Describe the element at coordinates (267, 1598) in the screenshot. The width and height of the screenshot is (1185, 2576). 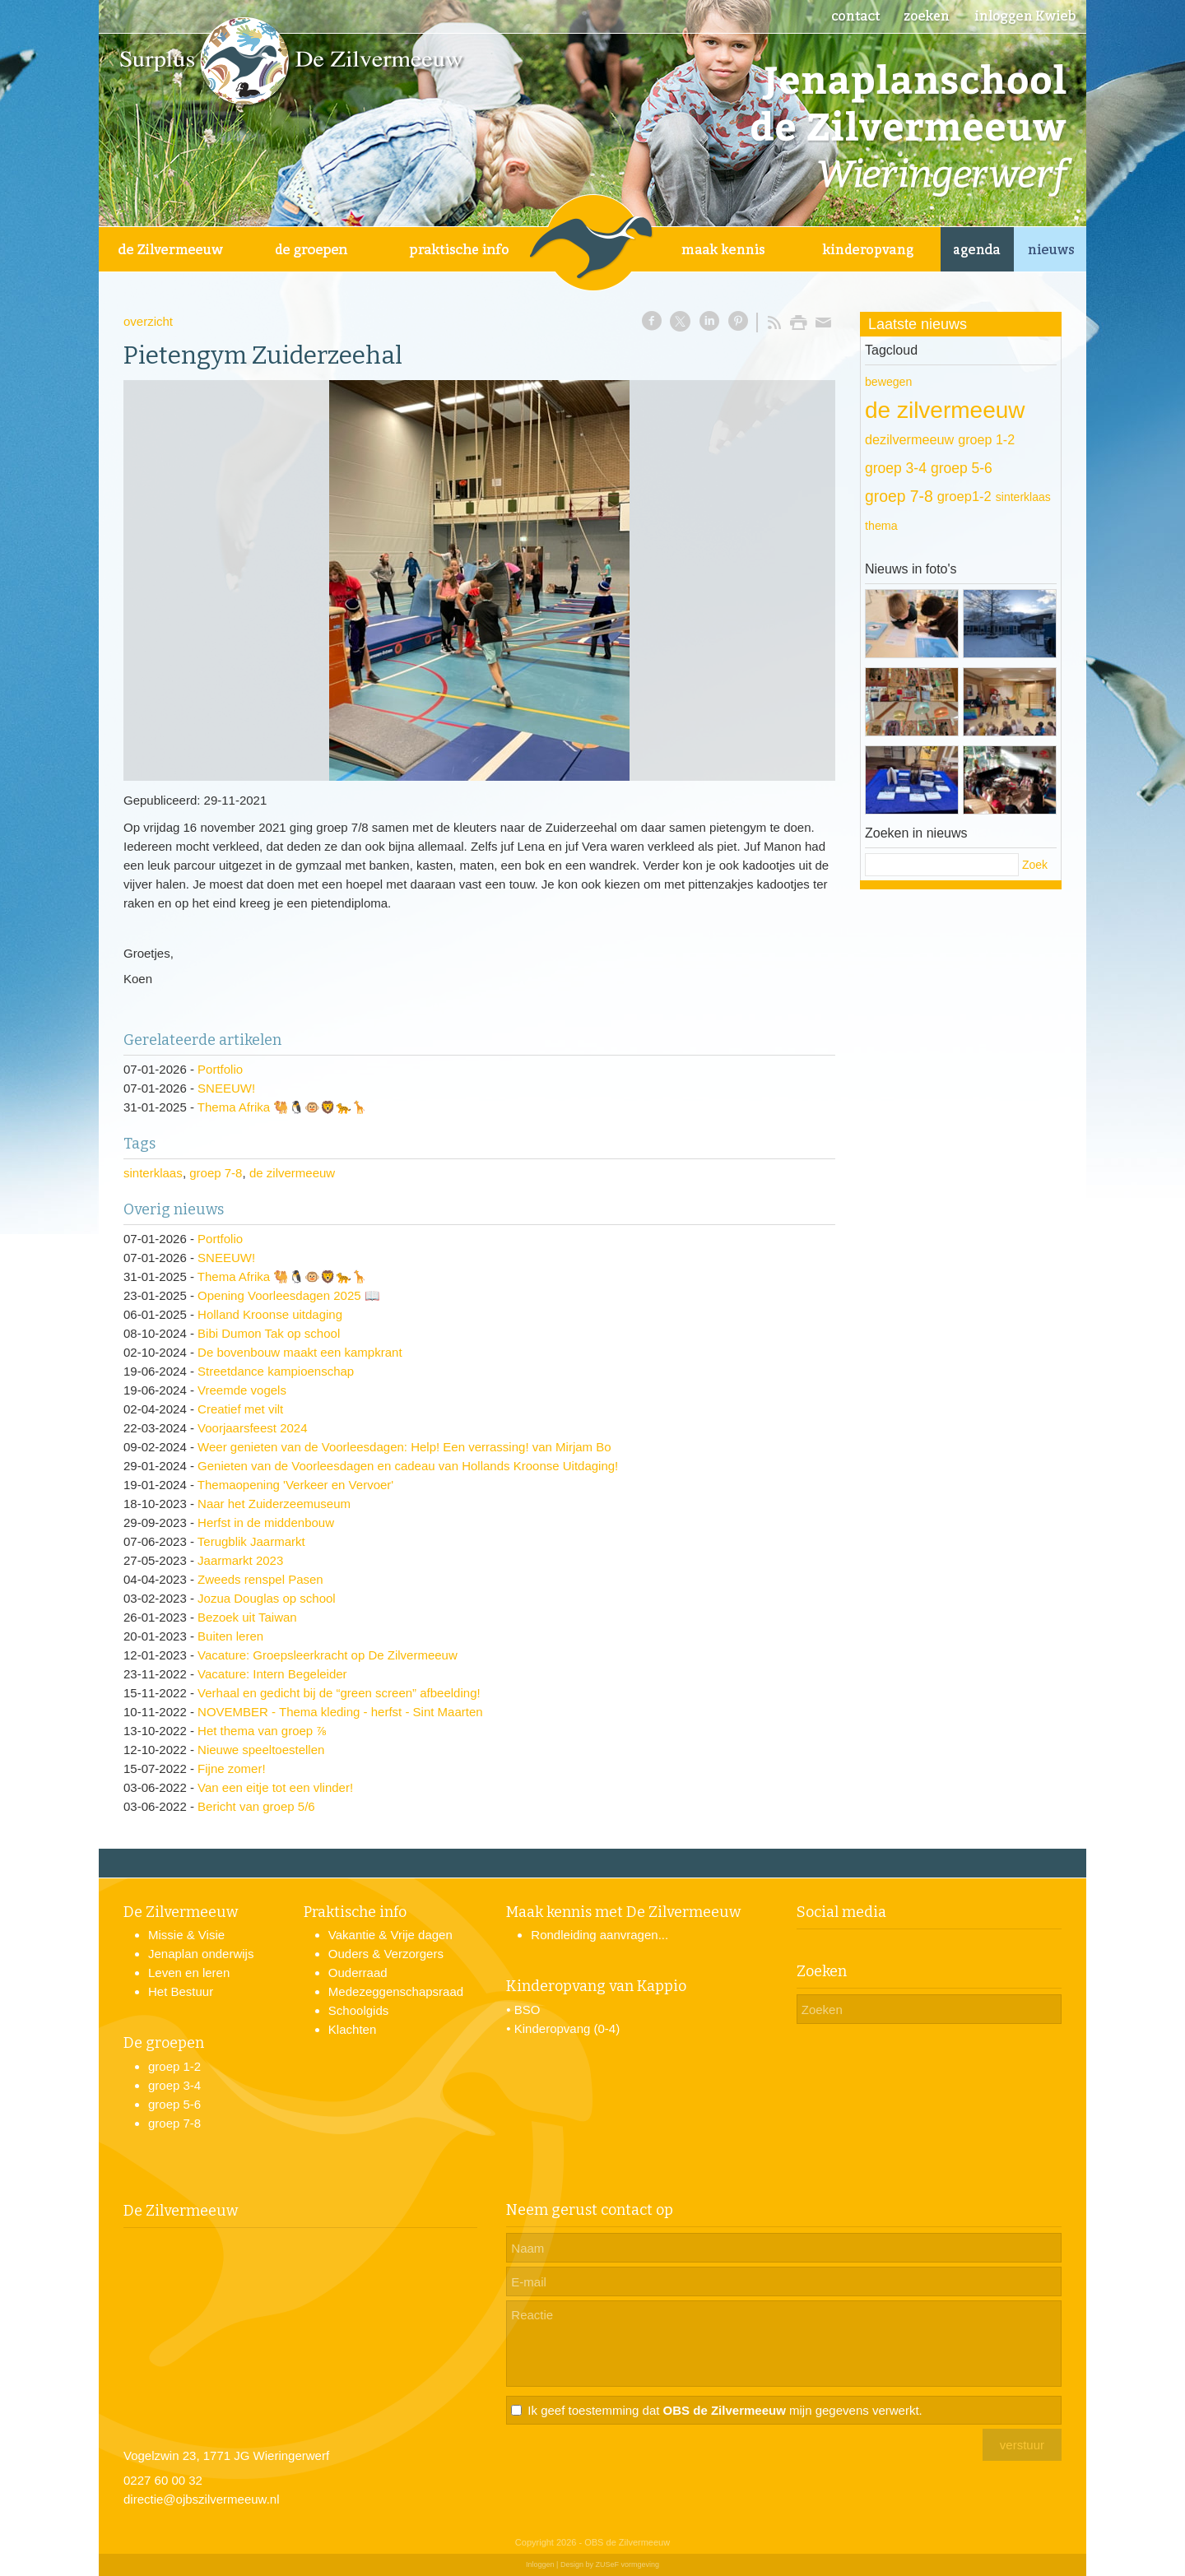
I see `Jozua Douglas op school` at that location.